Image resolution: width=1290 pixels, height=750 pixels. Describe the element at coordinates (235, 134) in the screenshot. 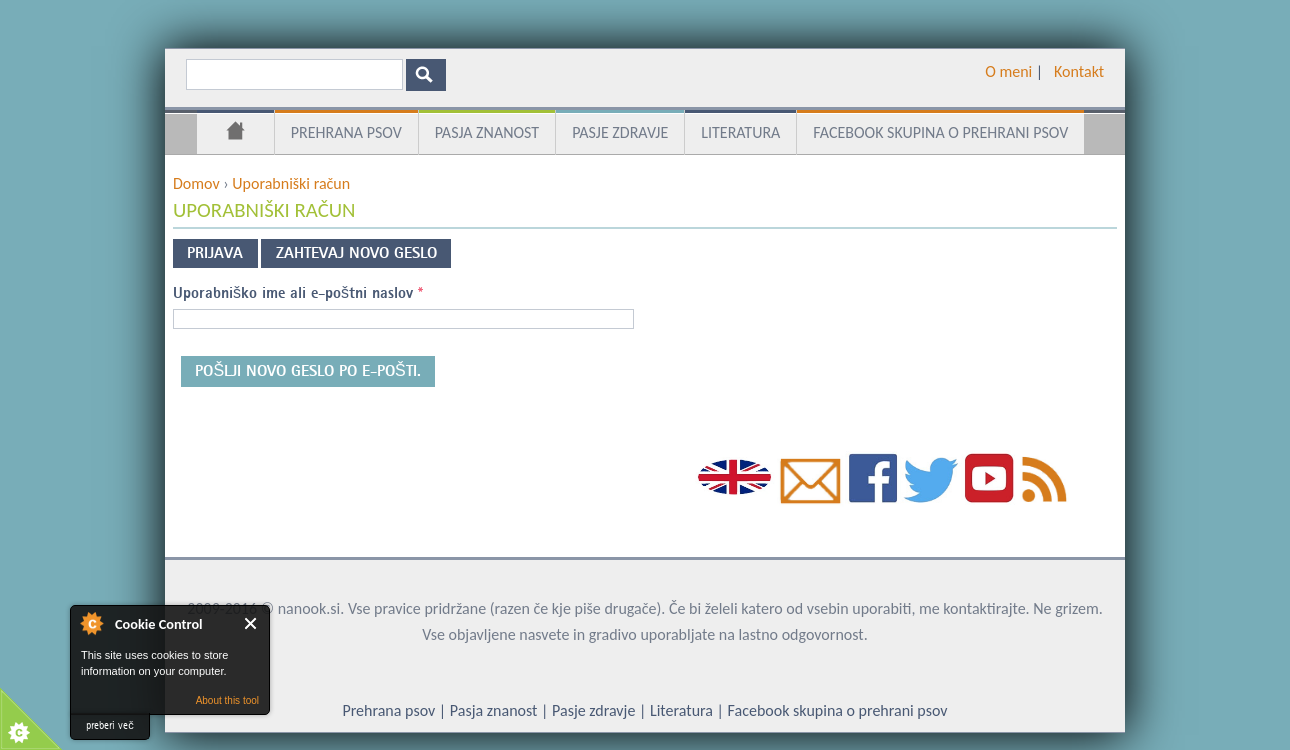

I see `Domov` at that location.